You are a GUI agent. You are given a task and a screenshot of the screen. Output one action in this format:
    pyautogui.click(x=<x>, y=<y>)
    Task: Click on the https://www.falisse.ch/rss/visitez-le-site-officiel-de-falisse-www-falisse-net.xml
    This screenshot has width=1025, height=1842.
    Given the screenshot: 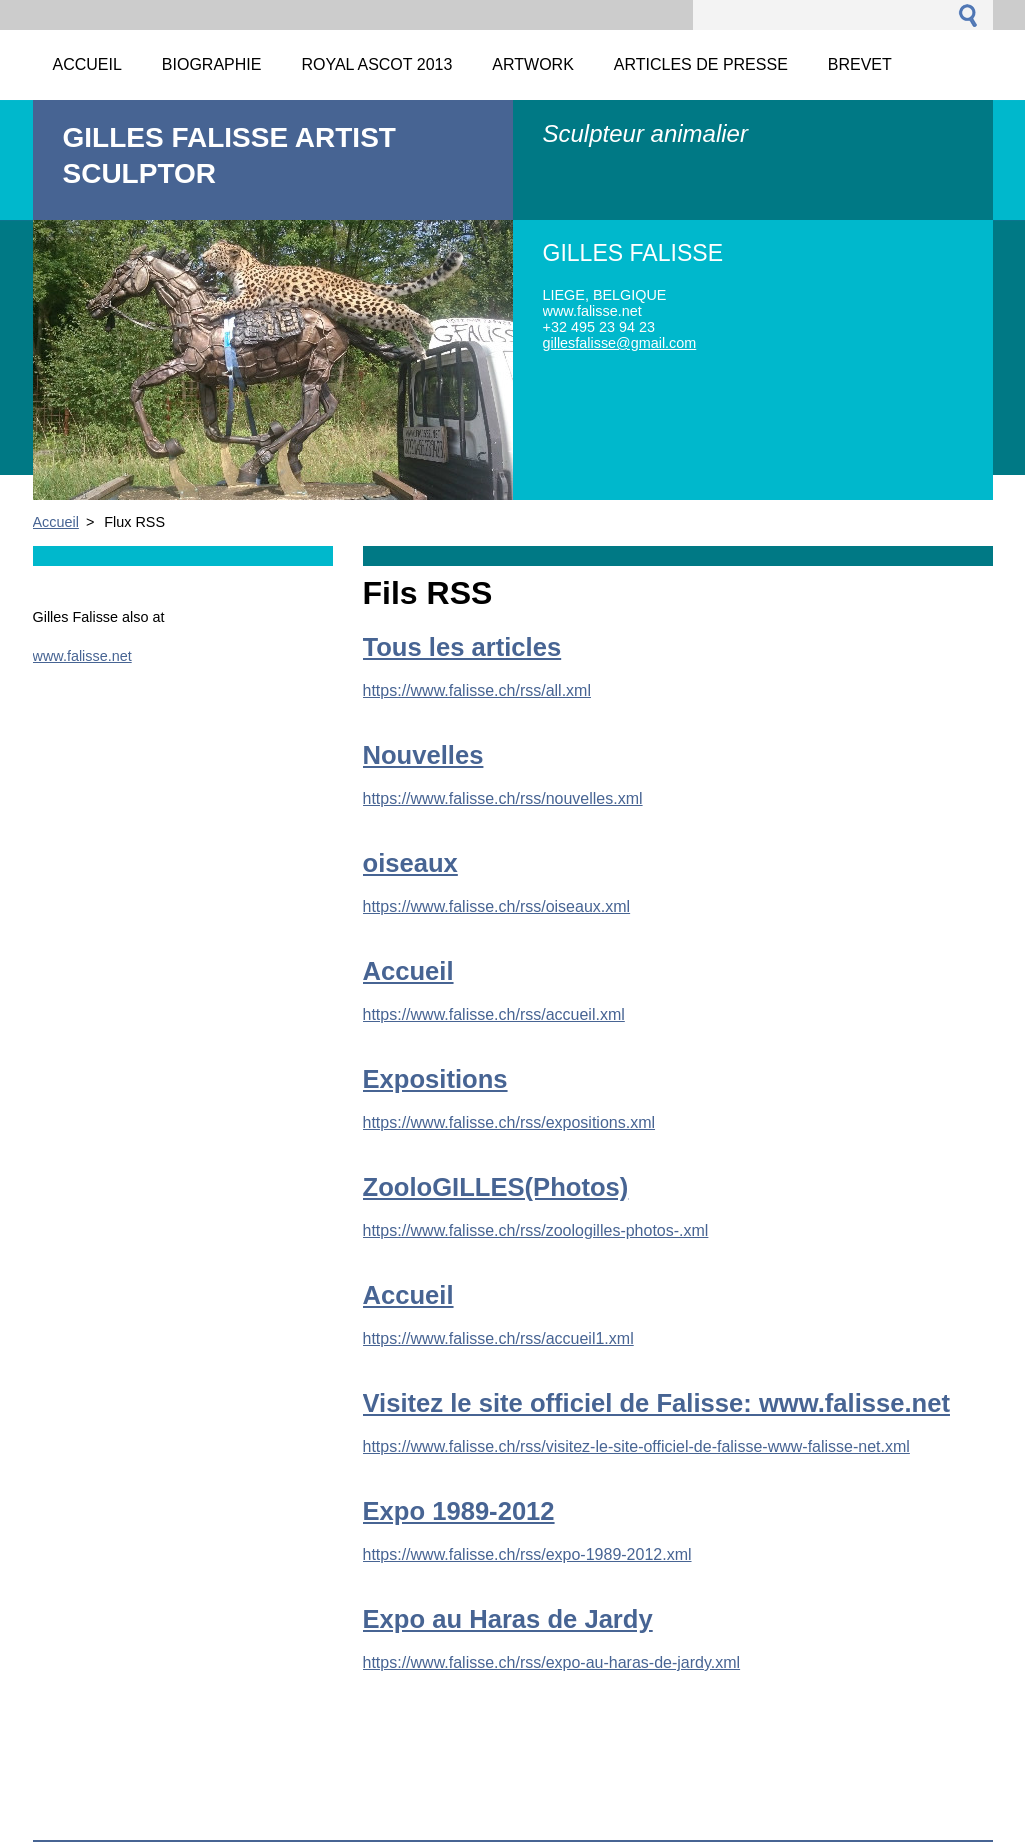 What is the action you would take?
    pyautogui.click(x=636, y=1446)
    